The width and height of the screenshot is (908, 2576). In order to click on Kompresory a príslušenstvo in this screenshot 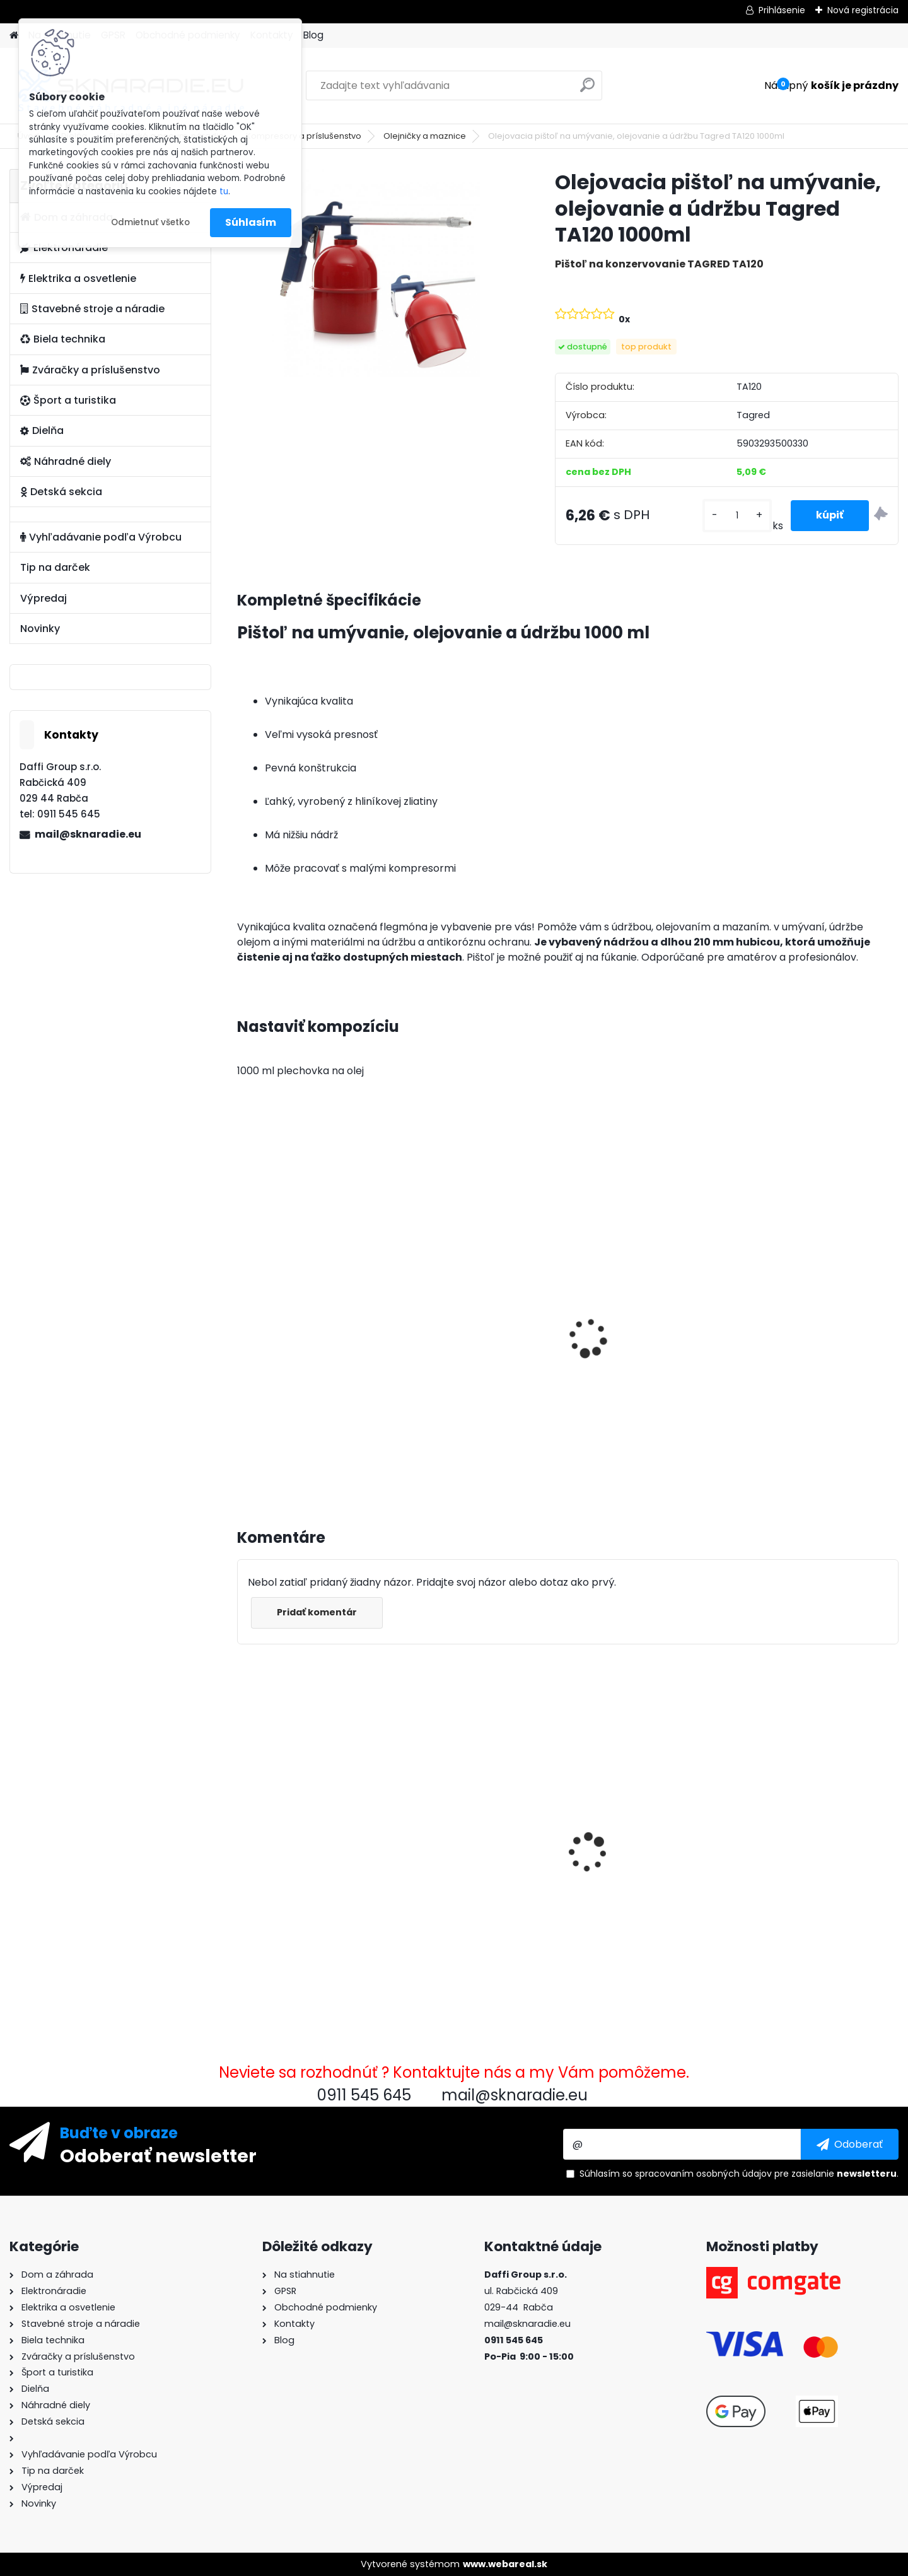, I will do `click(303, 136)`.